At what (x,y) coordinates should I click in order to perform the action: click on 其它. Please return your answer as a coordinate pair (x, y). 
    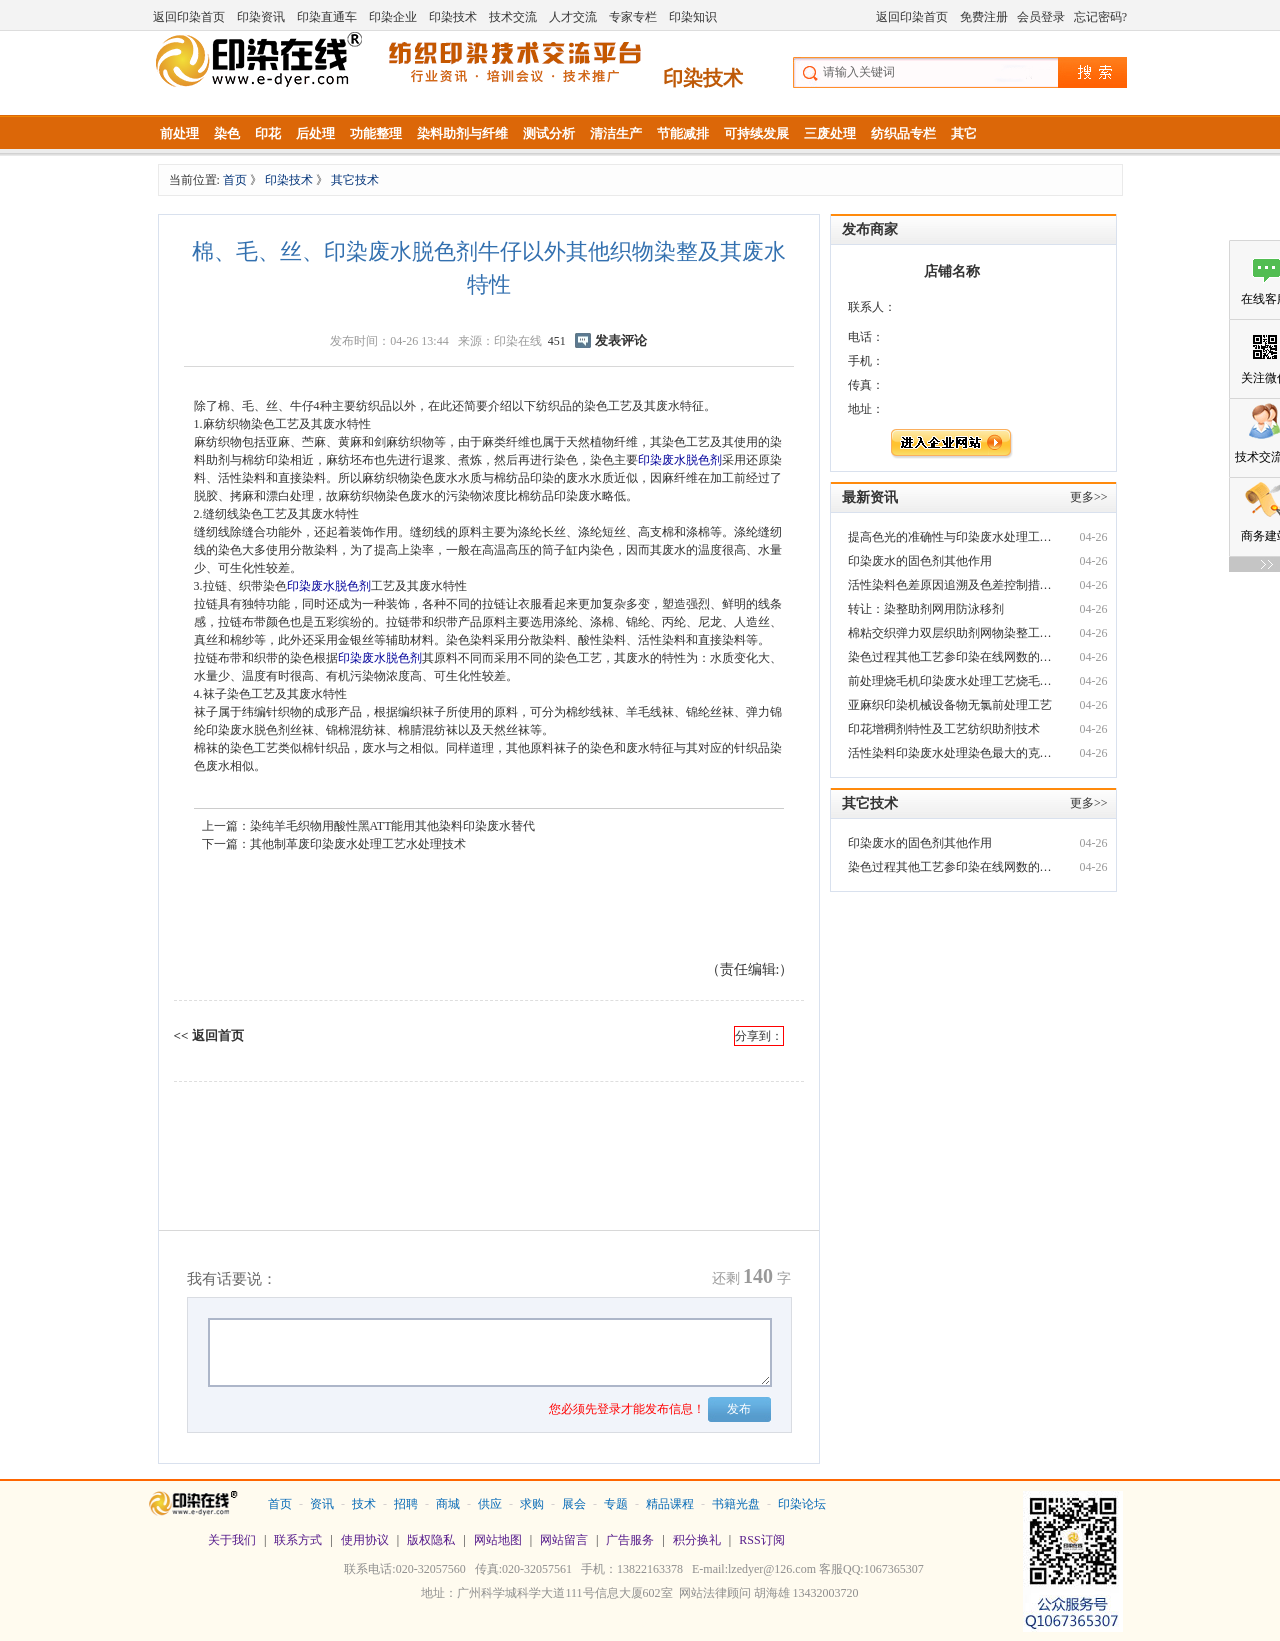
    Looking at the image, I should click on (964, 133).